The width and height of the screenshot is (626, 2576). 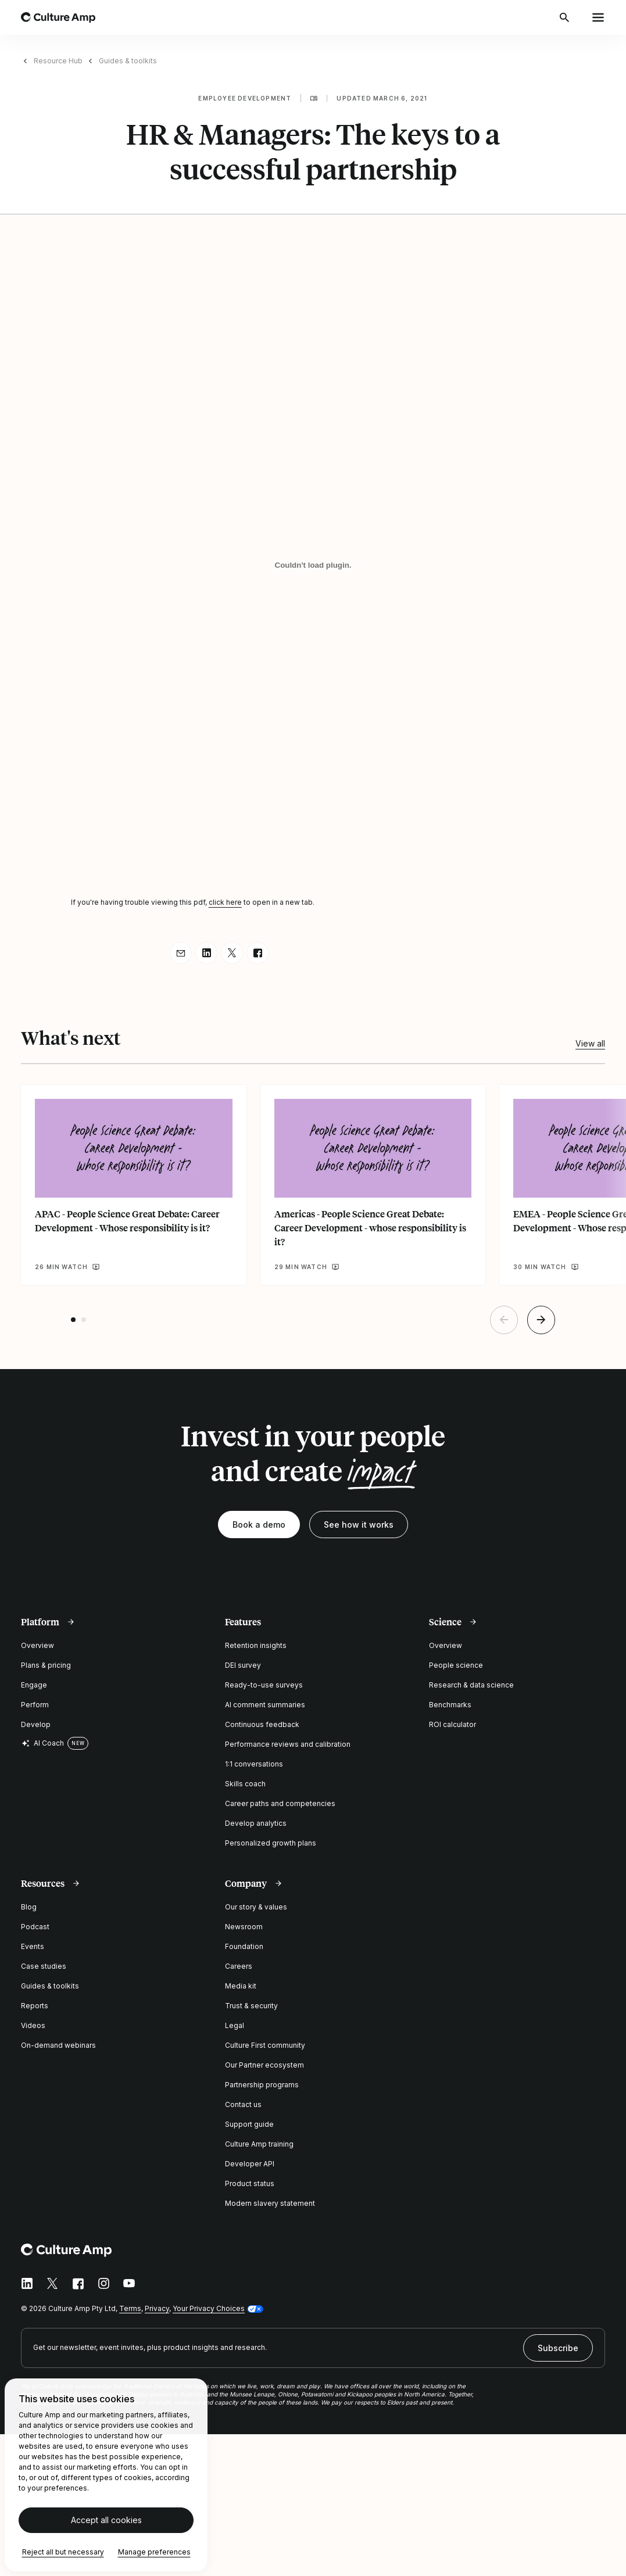 I want to click on Retention insights, so click(x=256, y=1645).